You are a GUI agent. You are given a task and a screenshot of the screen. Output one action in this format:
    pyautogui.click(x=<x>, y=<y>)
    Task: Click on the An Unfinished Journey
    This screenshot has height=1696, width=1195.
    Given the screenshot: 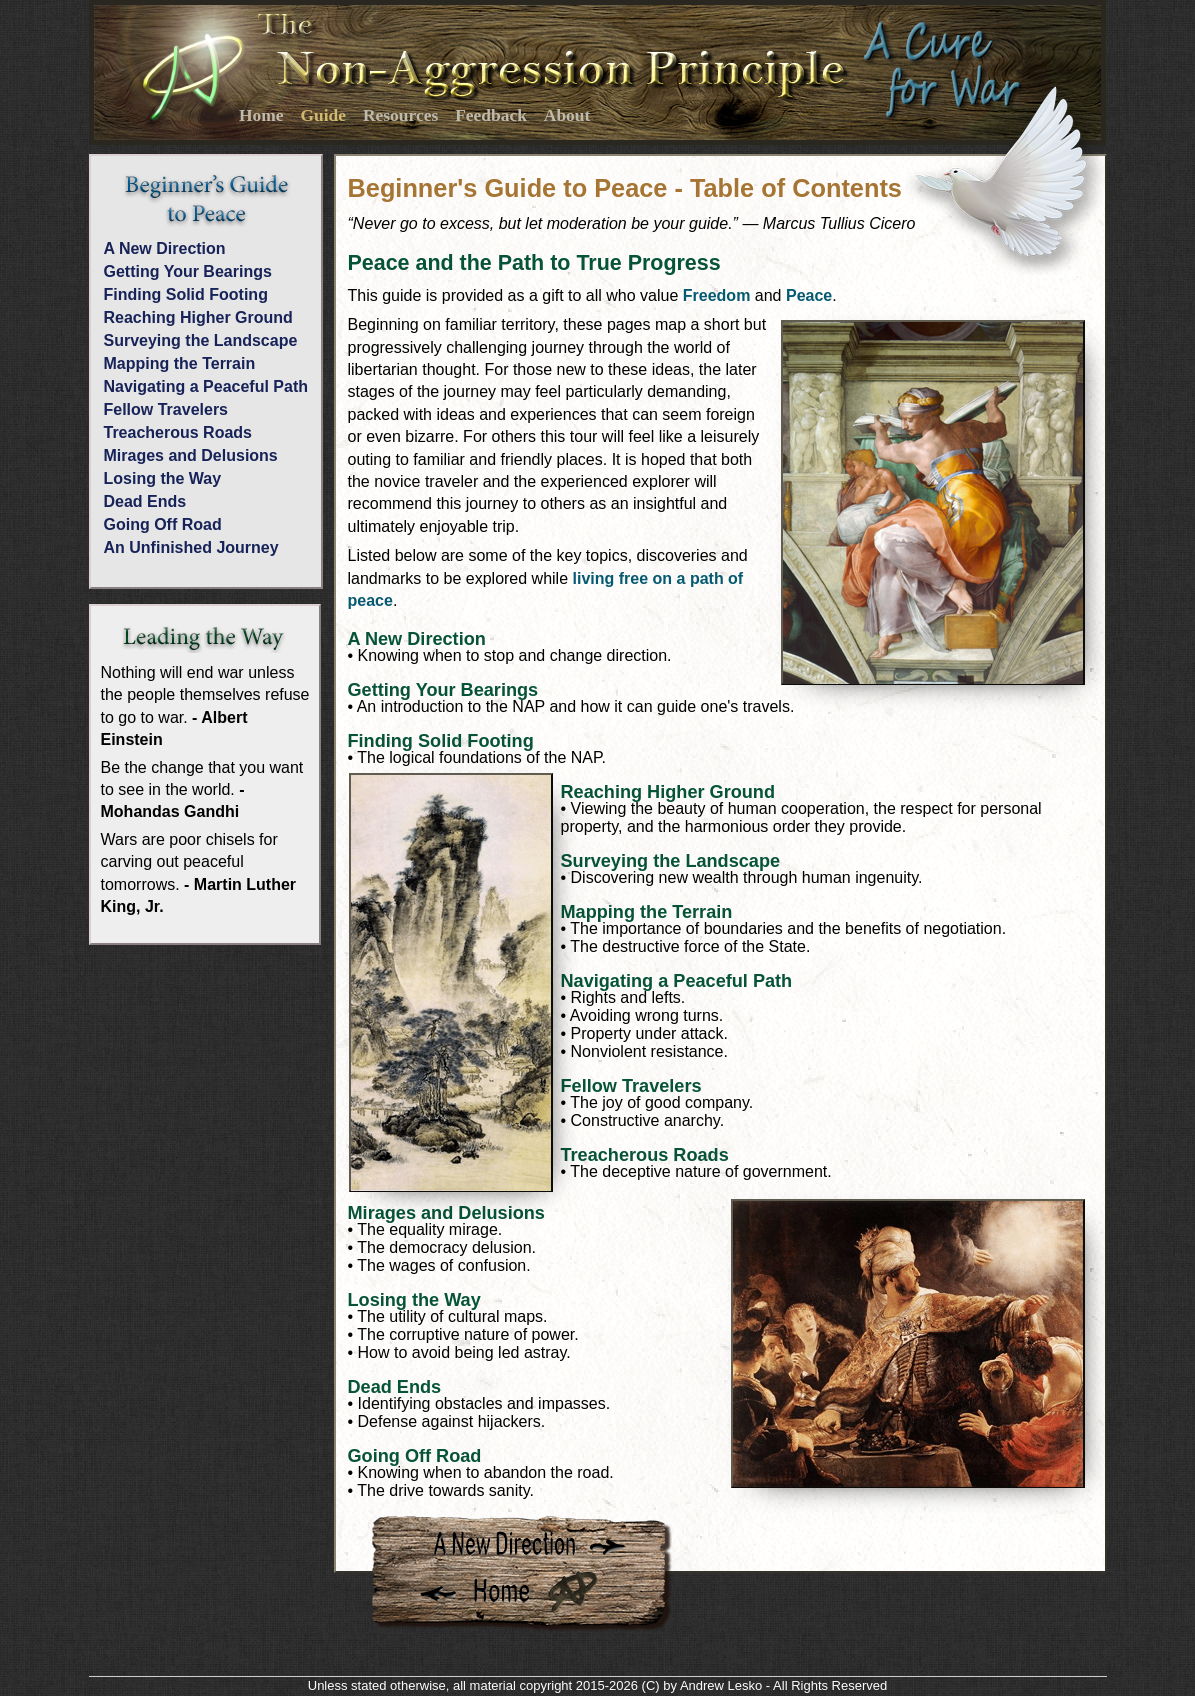 What is the action you would take?
    pyautogui.click(x=191, y=547)
    